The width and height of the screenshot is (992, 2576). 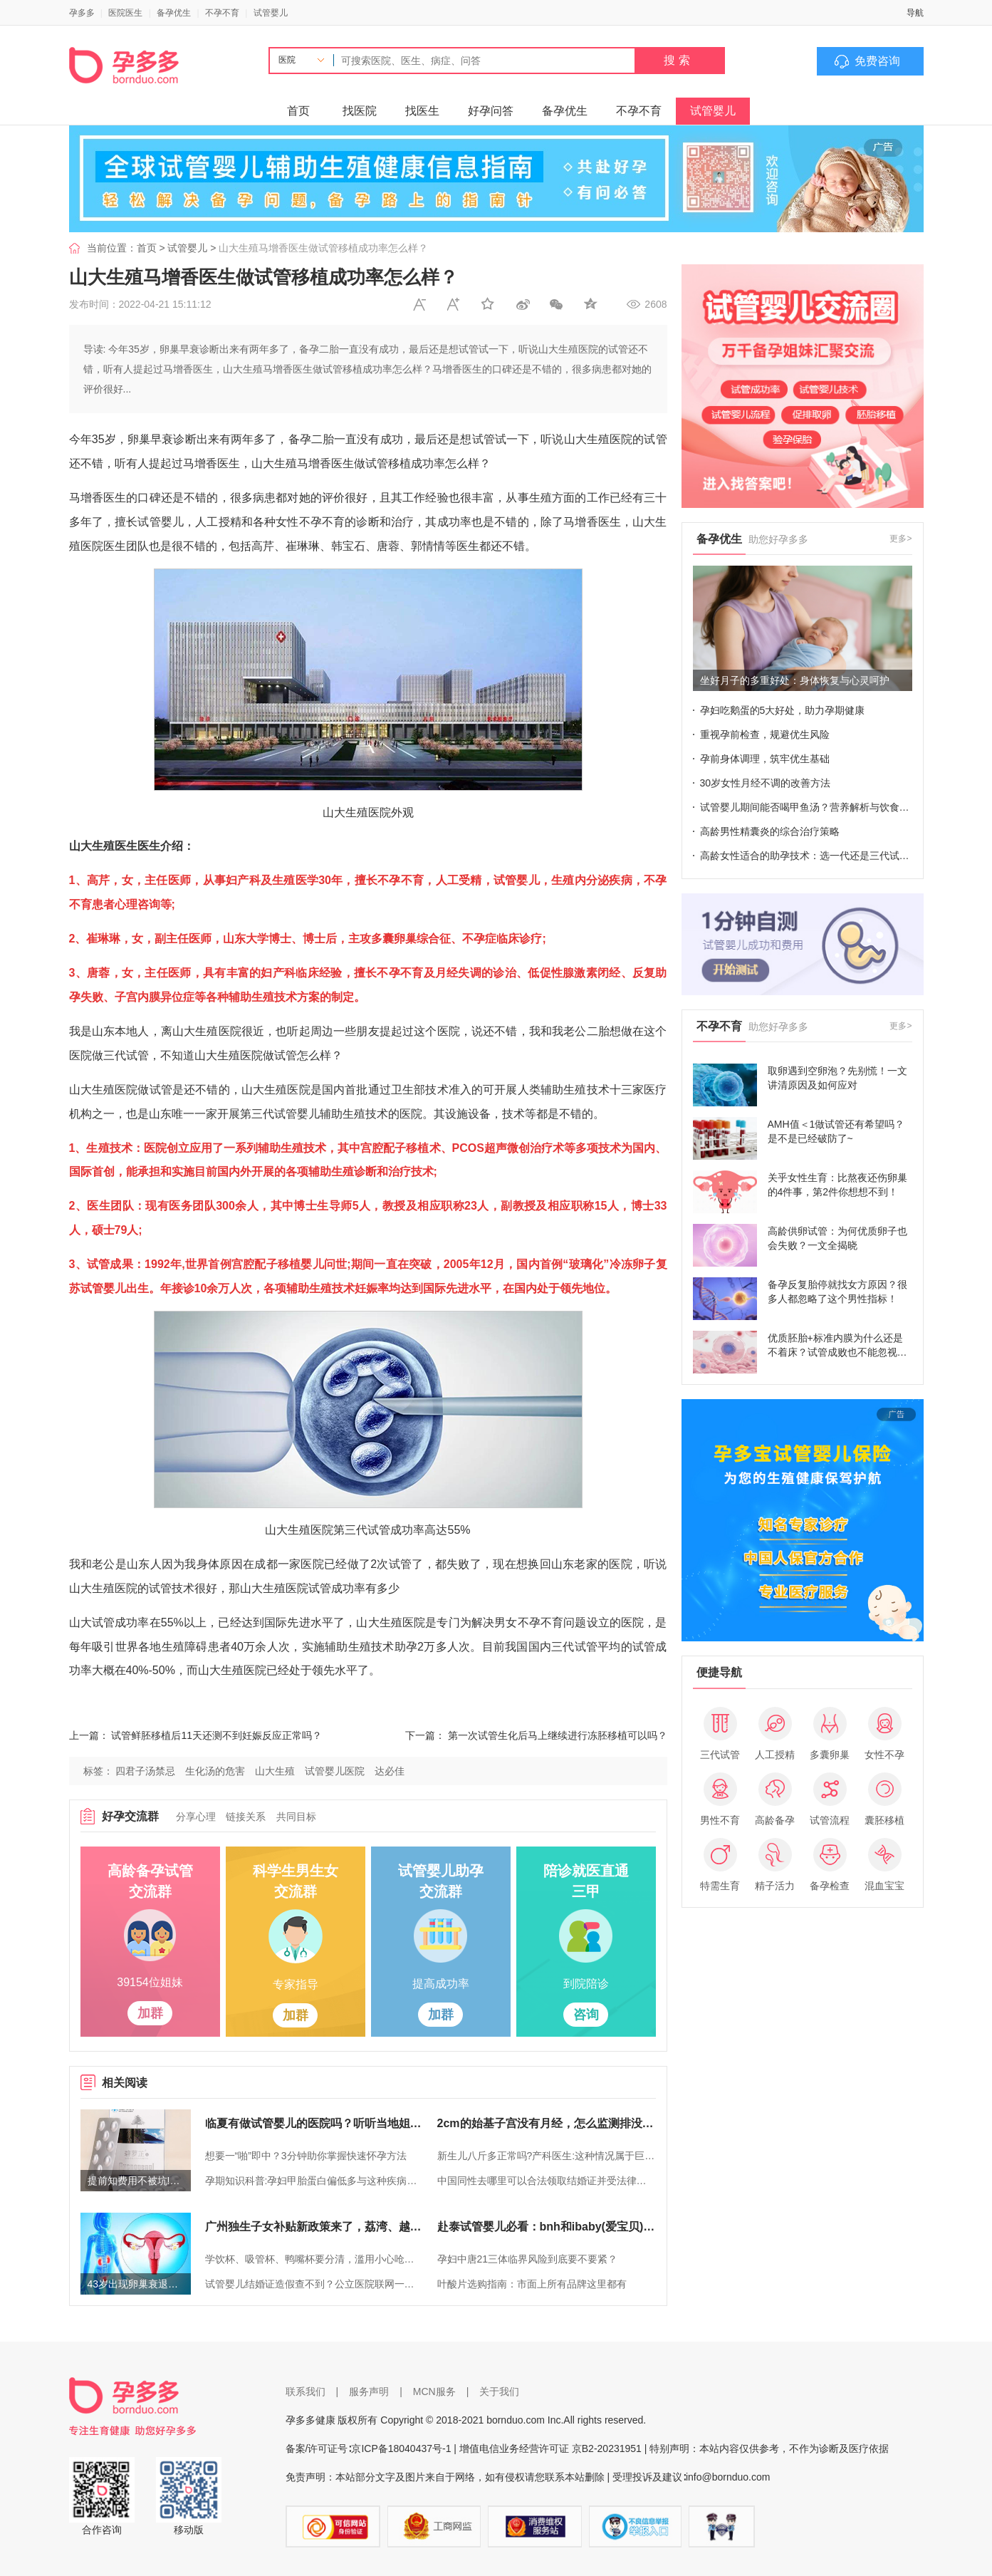 What do you see at coordinates (314, 2123) in the screenshot?
I see `临夏有做试管婴儿的医院吗？听听当地姐妹怎么说` at bounding box center [314, 2123].